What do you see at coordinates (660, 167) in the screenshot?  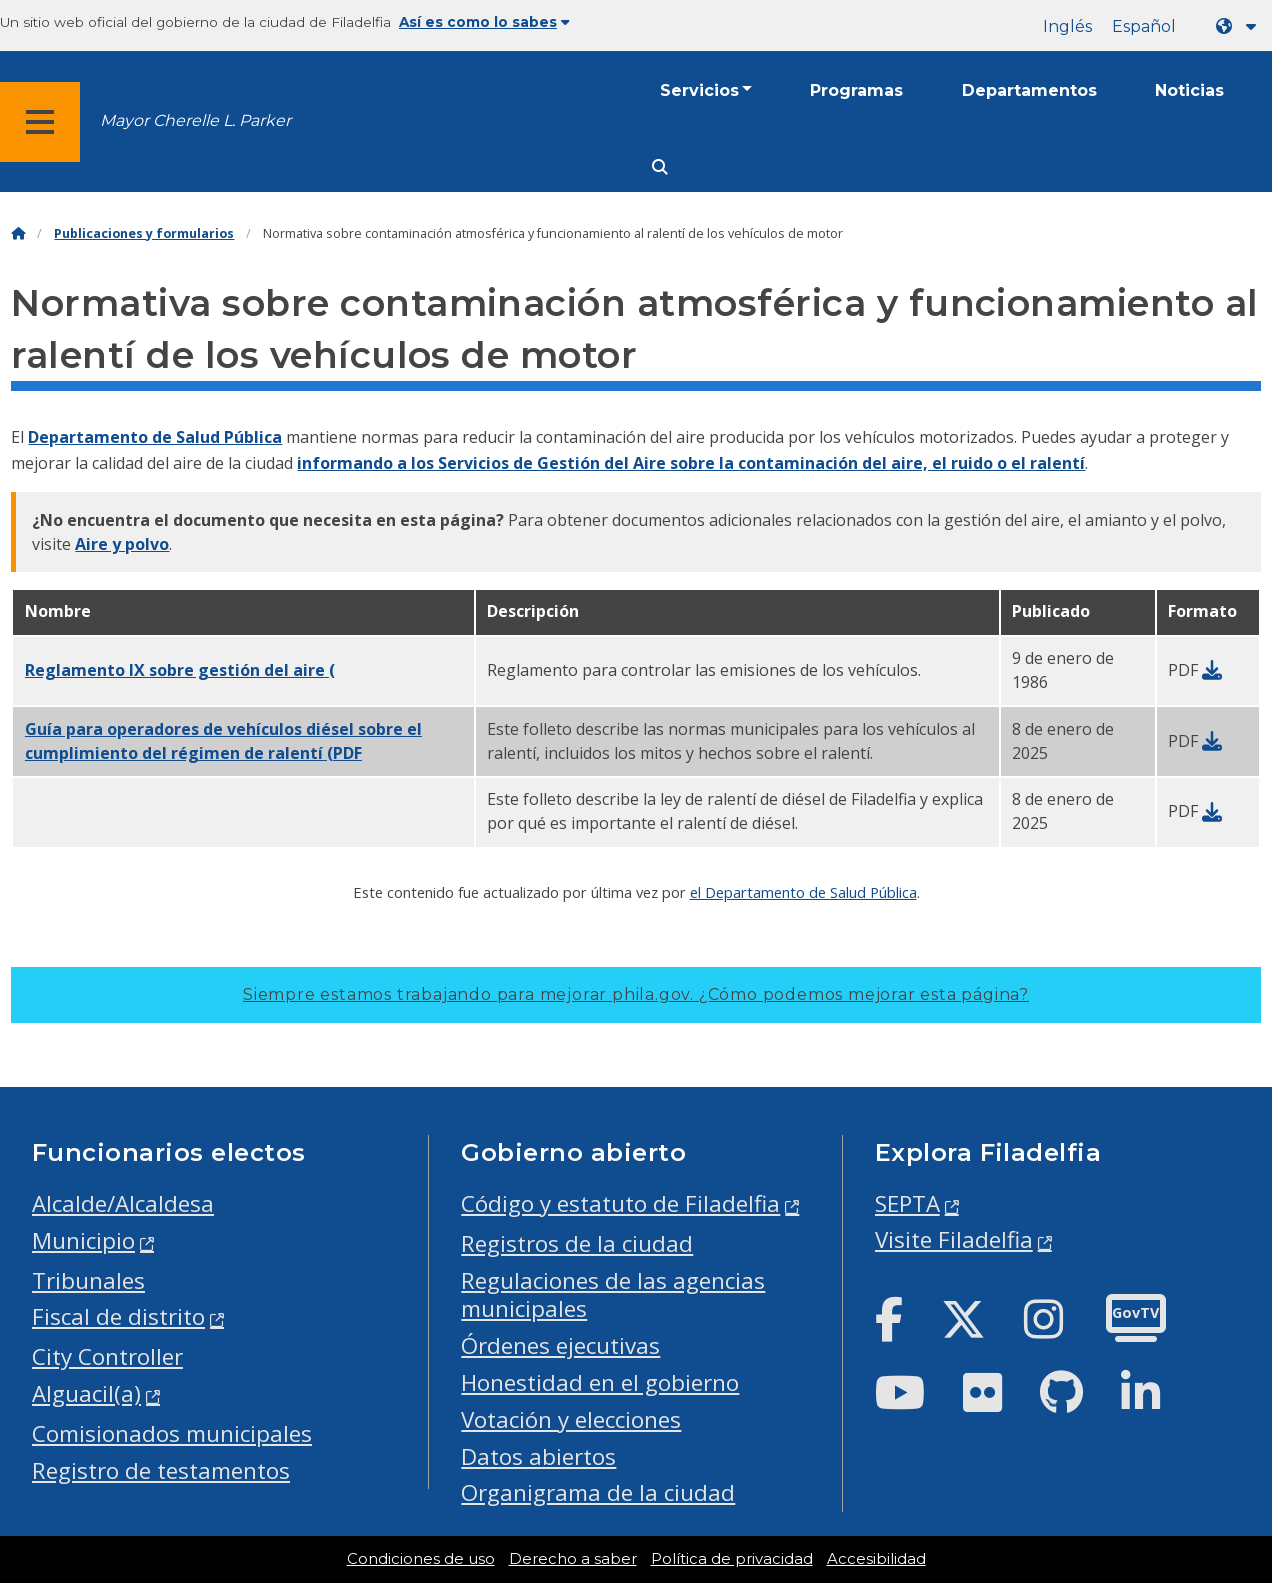 I see `[Site search]` at bounding box center [660, 167].